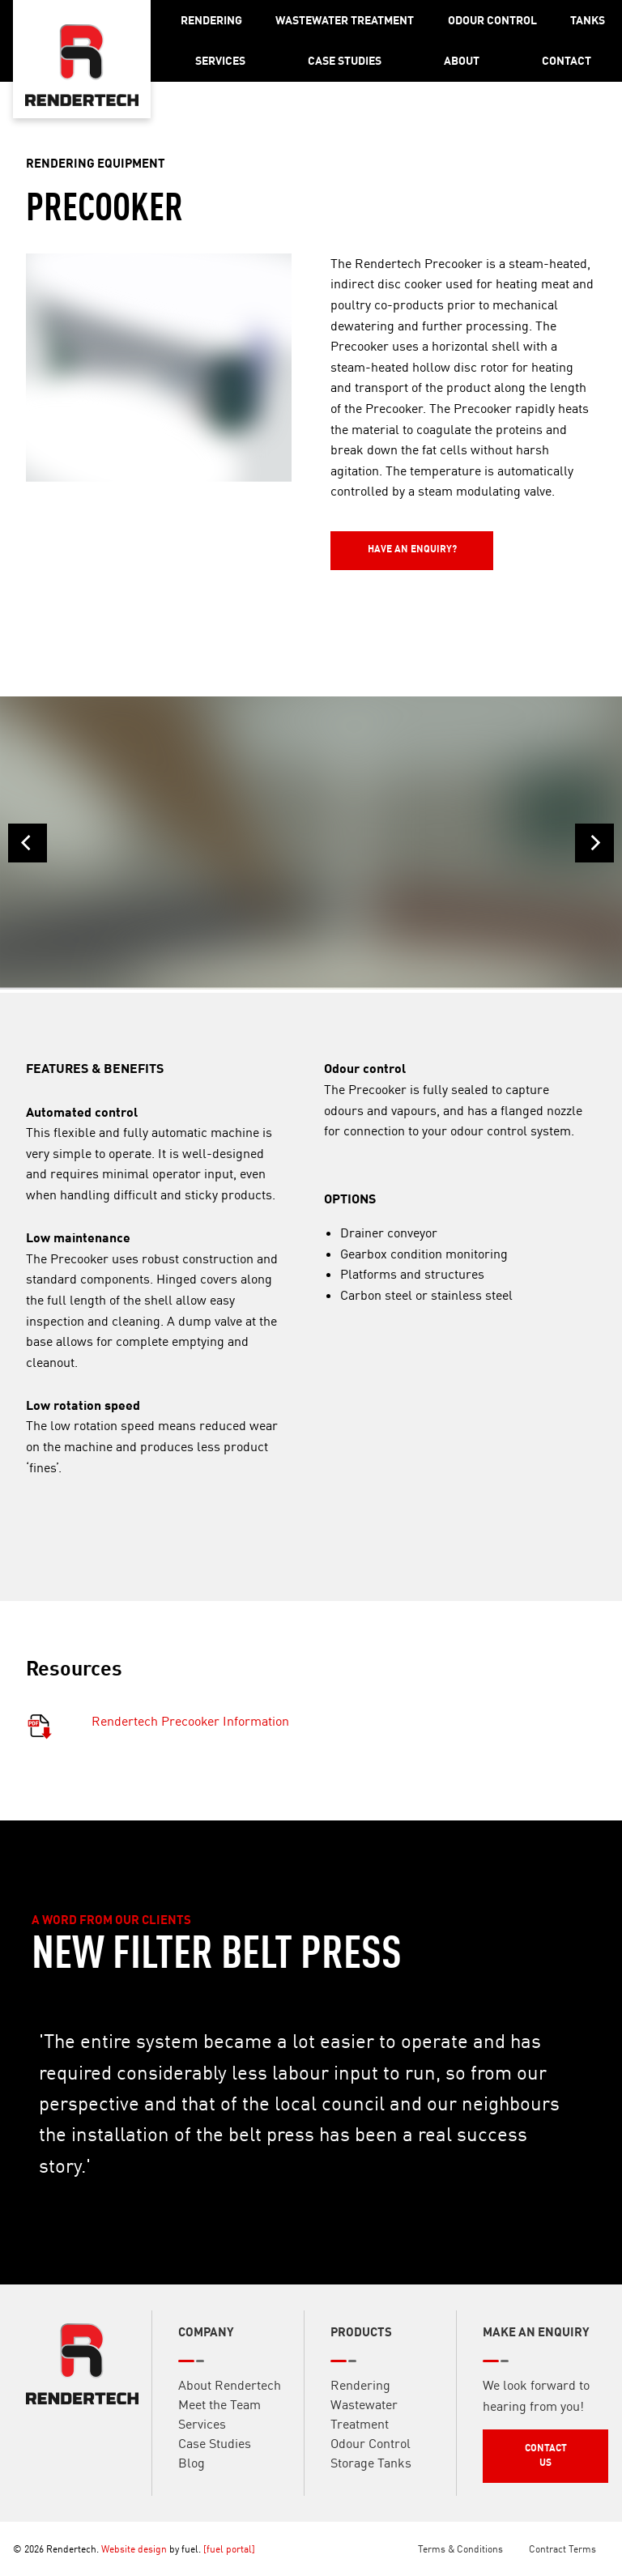 The image size is (622, 2576). I want to click on Contract Terms, so click(562, 2549).